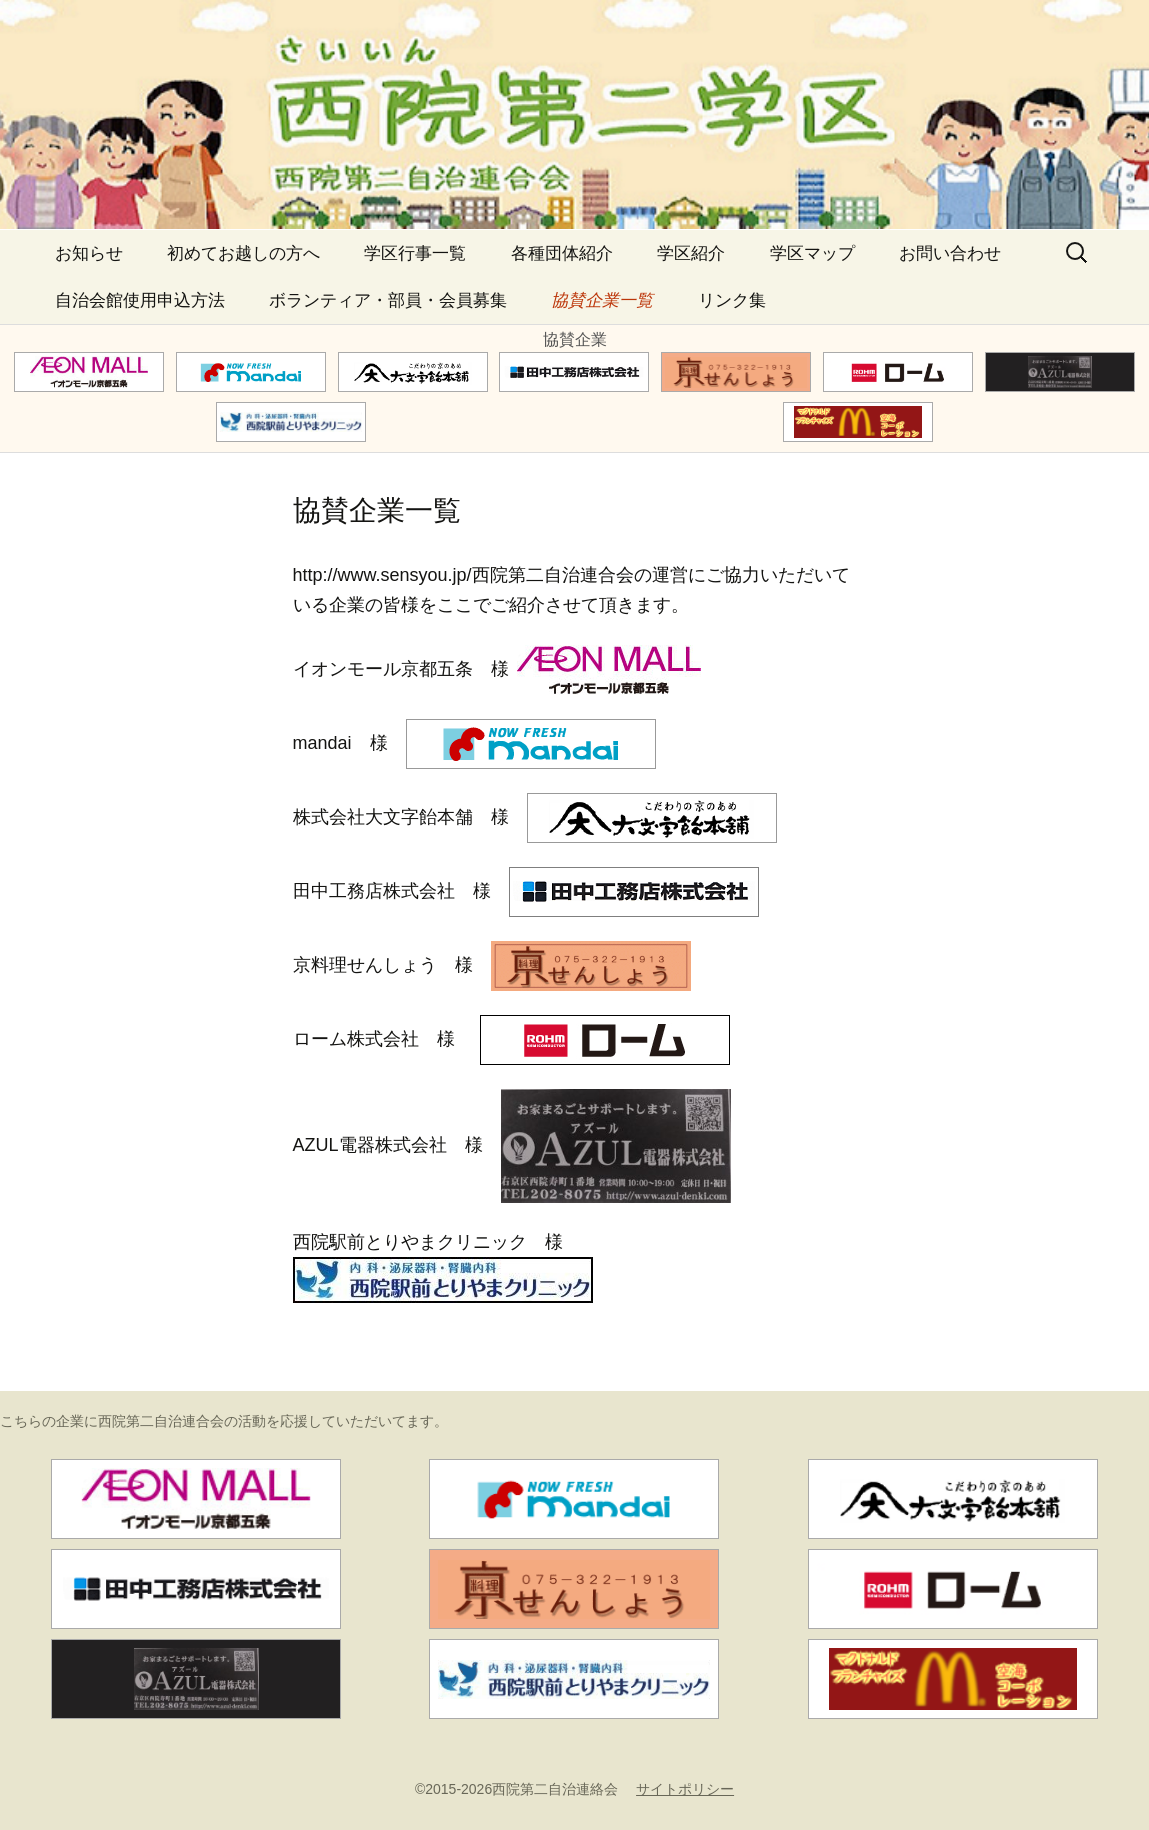 This screenshot has width=1149, height=1830. What do you see at coordinates (415, 253) in the screenshot?
I see `学区行事一覧` at bounding box center [415, 253].